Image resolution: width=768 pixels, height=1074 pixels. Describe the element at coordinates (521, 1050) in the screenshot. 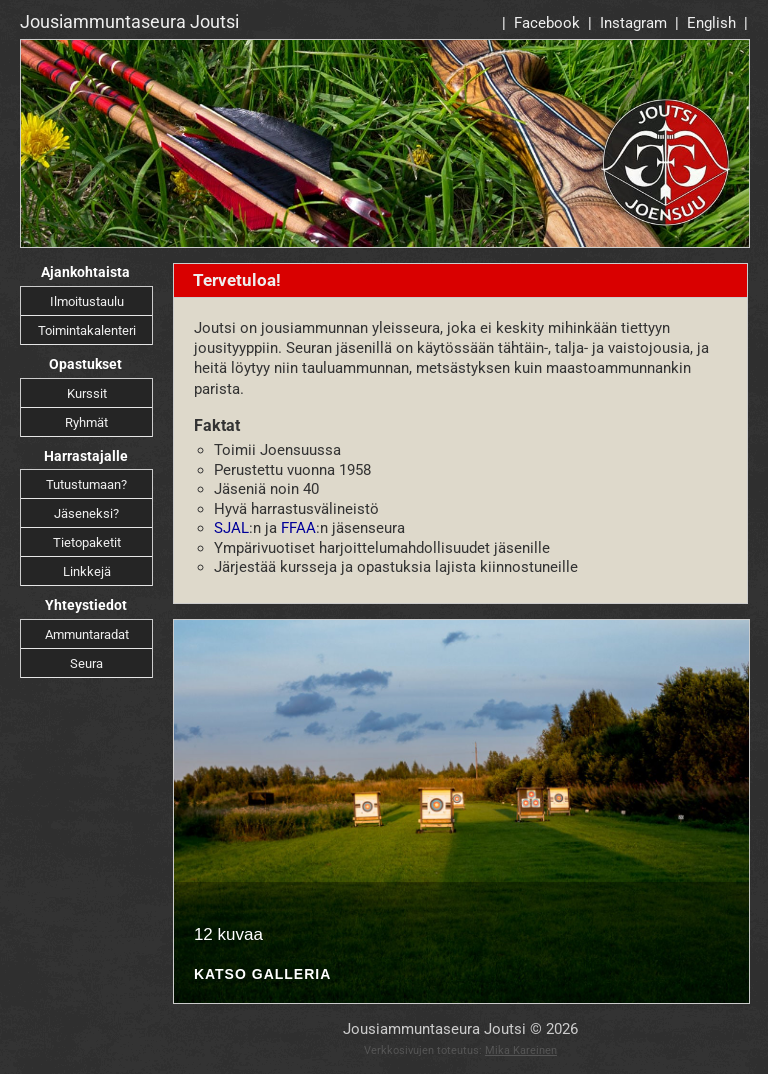

I see `Mika Kareinen` at that location.